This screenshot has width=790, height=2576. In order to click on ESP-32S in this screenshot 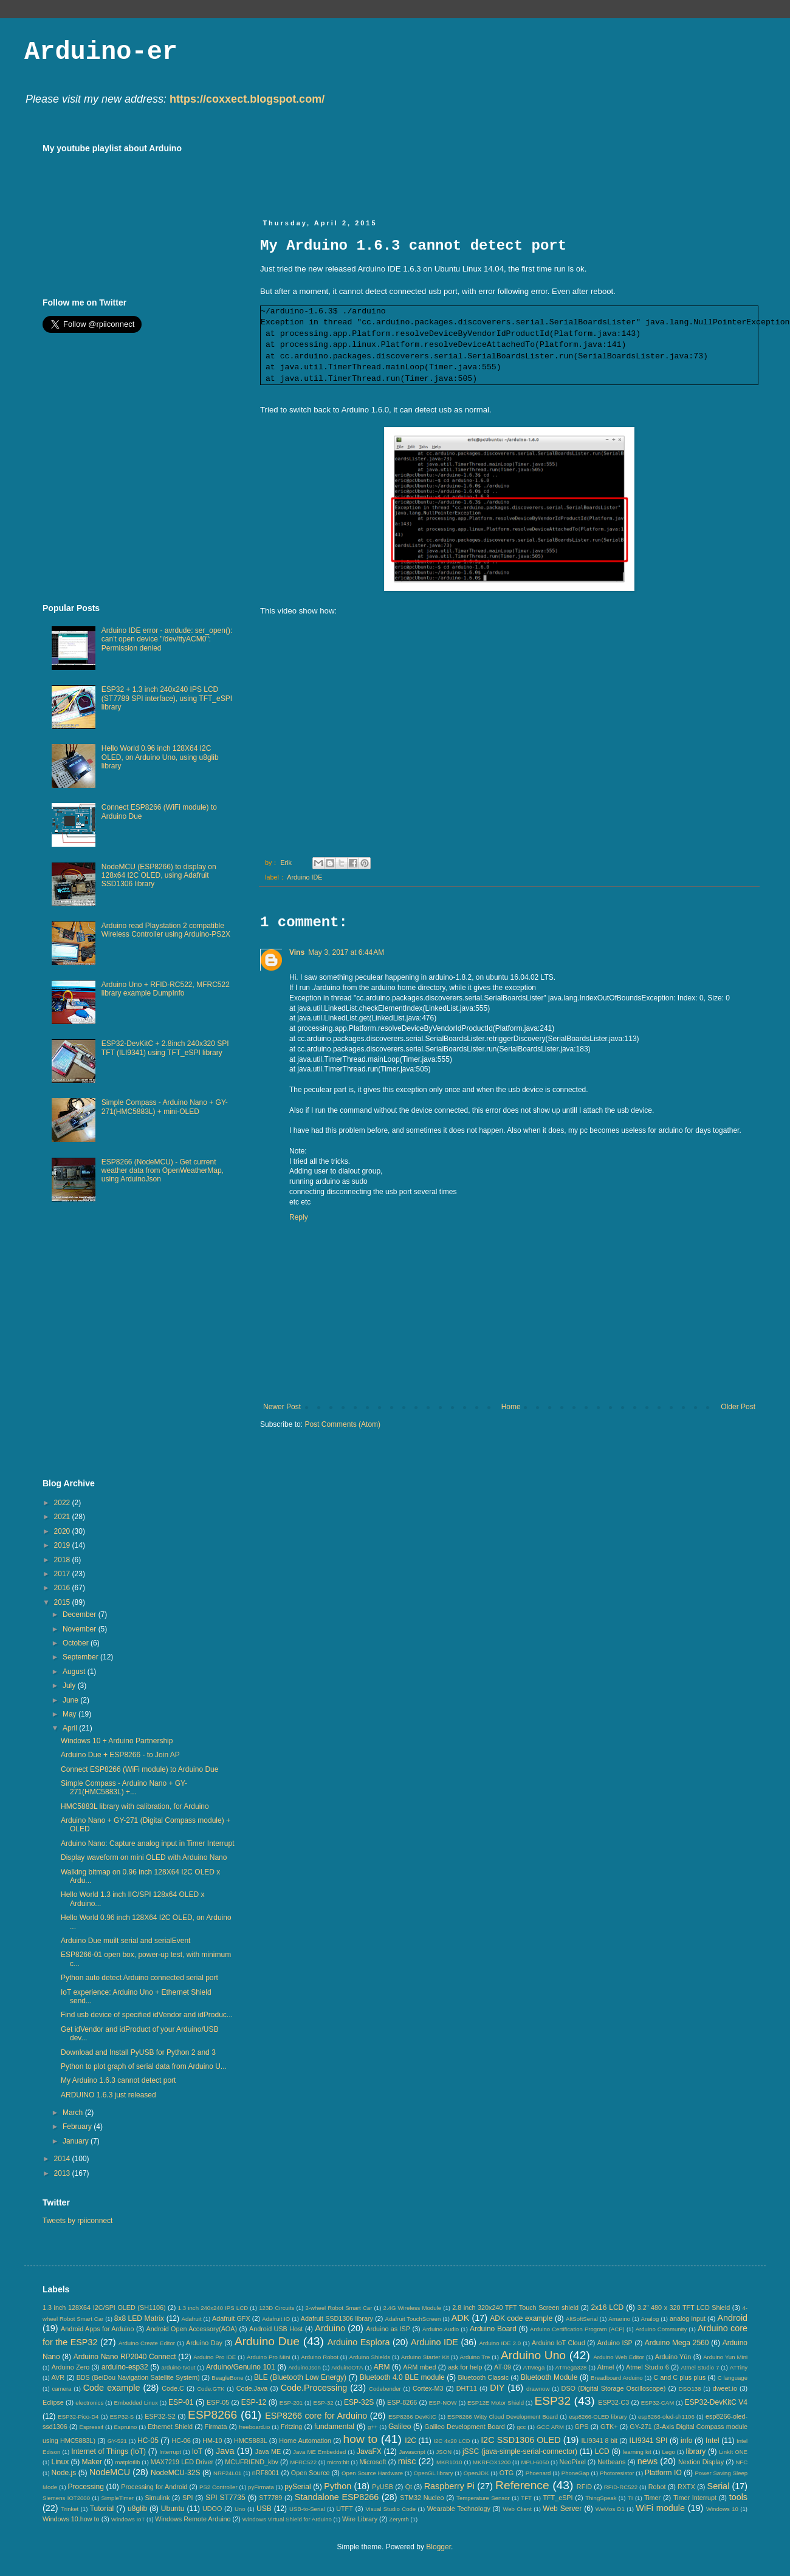, I will do `click(359, 2402)`.